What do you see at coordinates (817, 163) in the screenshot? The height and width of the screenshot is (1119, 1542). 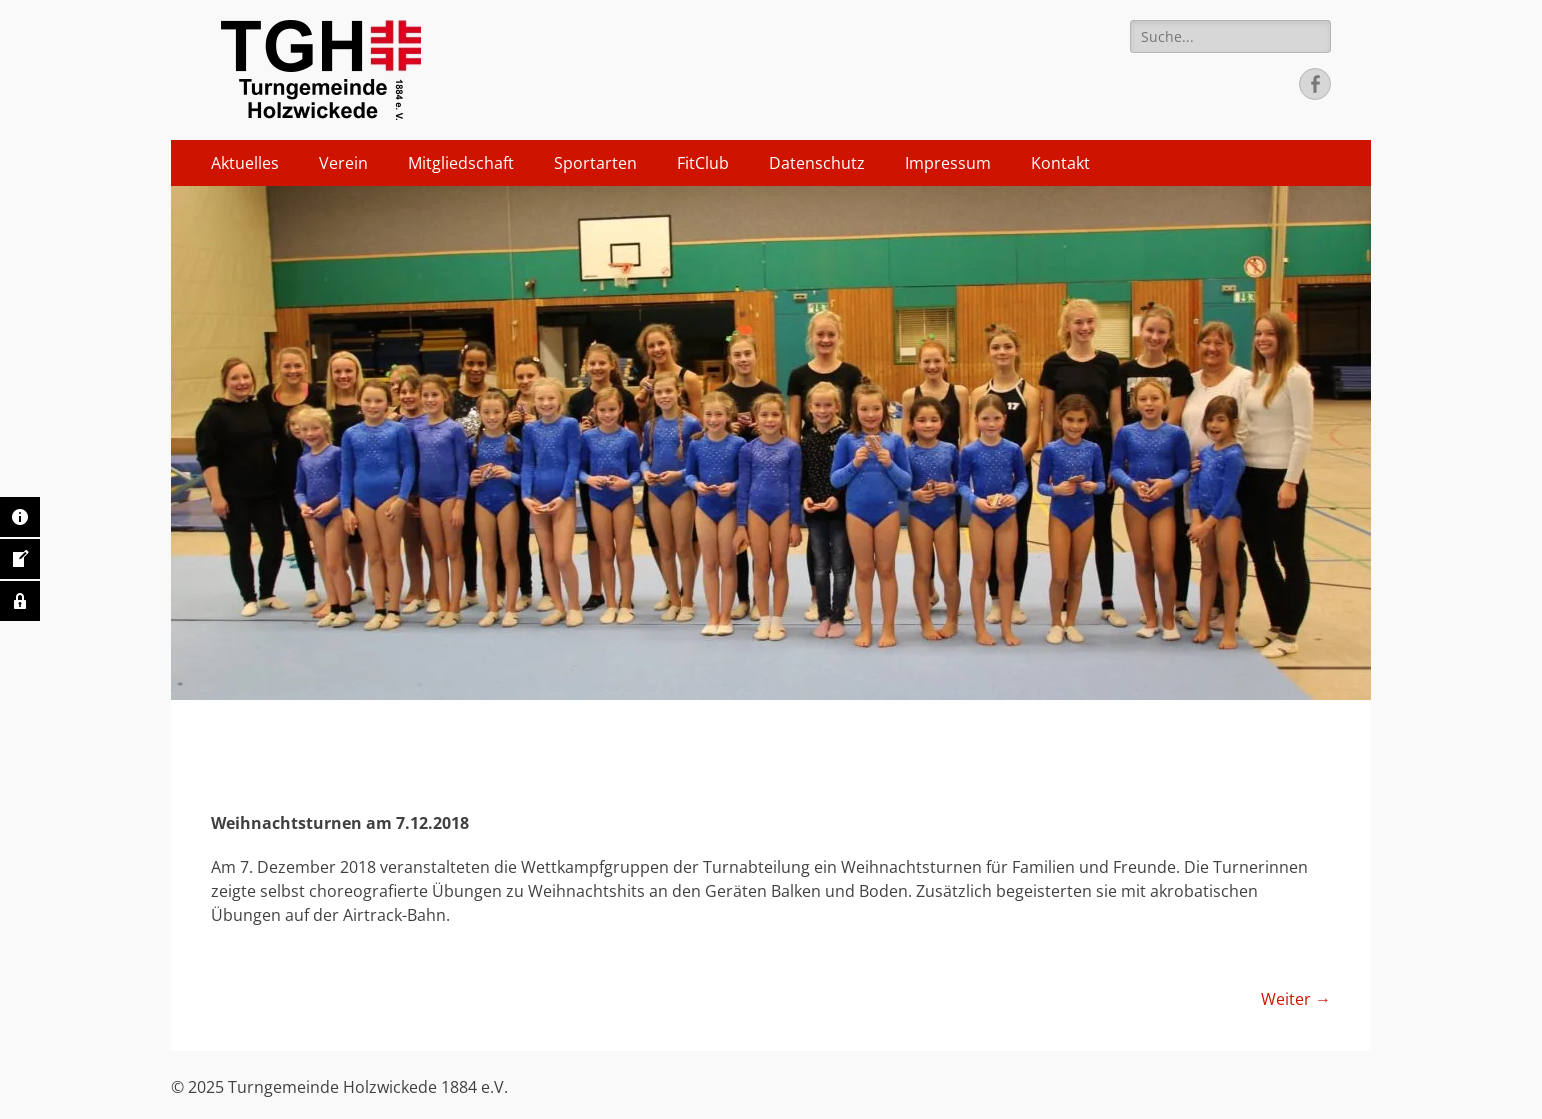 I see `Datenschutz` at bounding box center [817, 163].